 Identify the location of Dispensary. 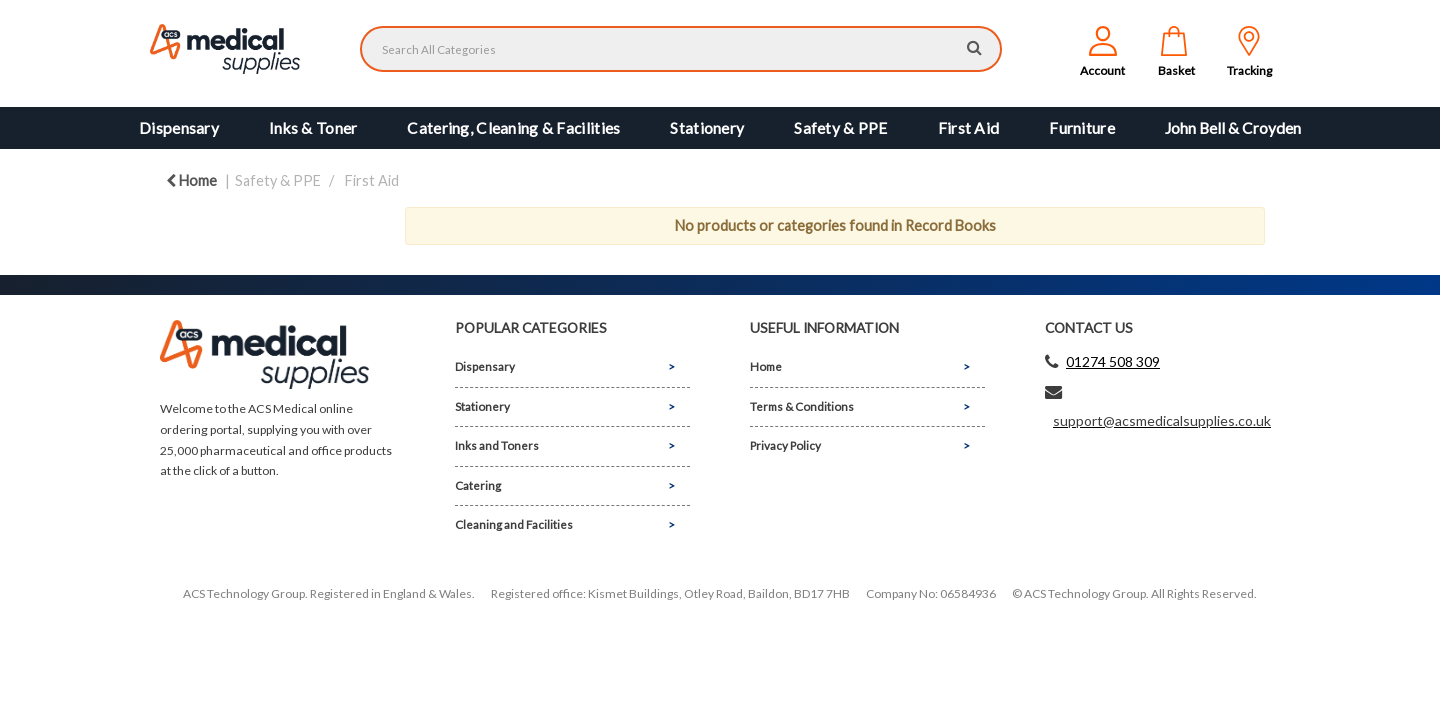
(179, 128).